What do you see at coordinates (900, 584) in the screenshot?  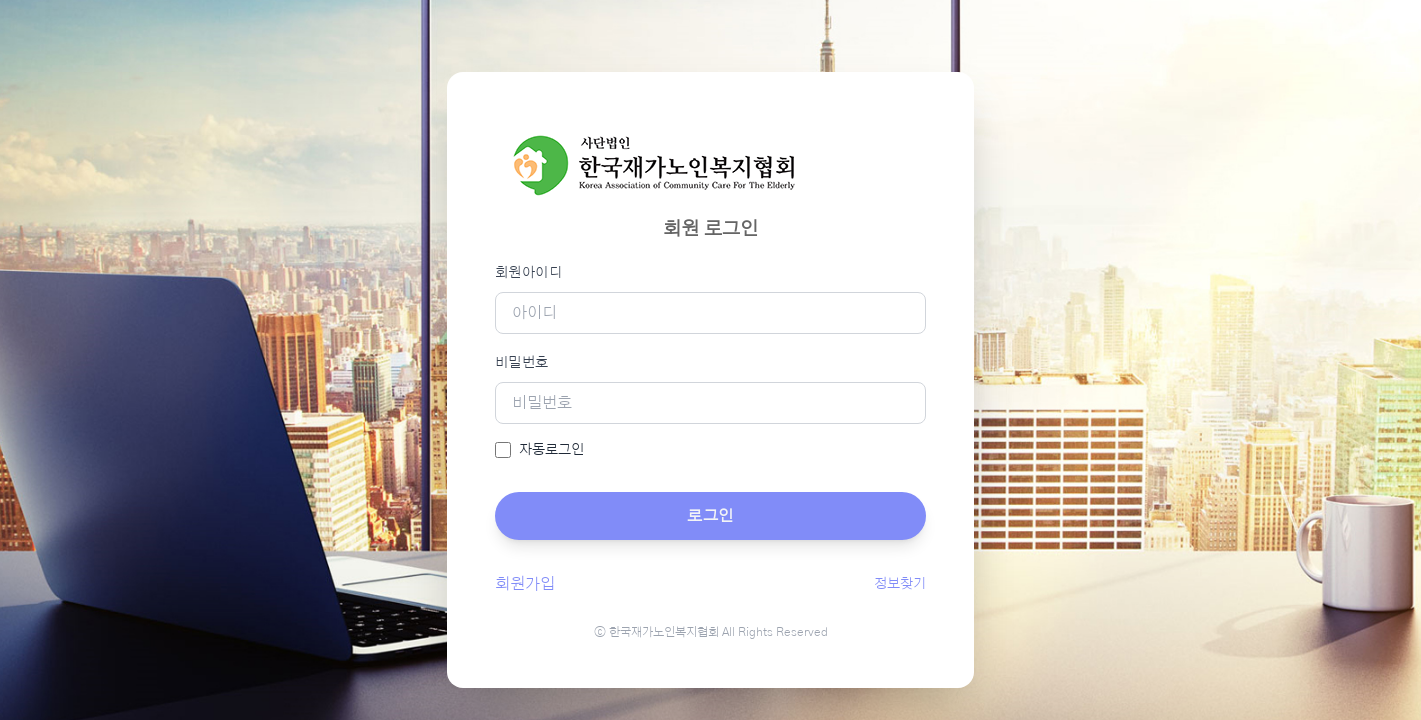 I see `정보찾기` at bounding box center [900, 584].